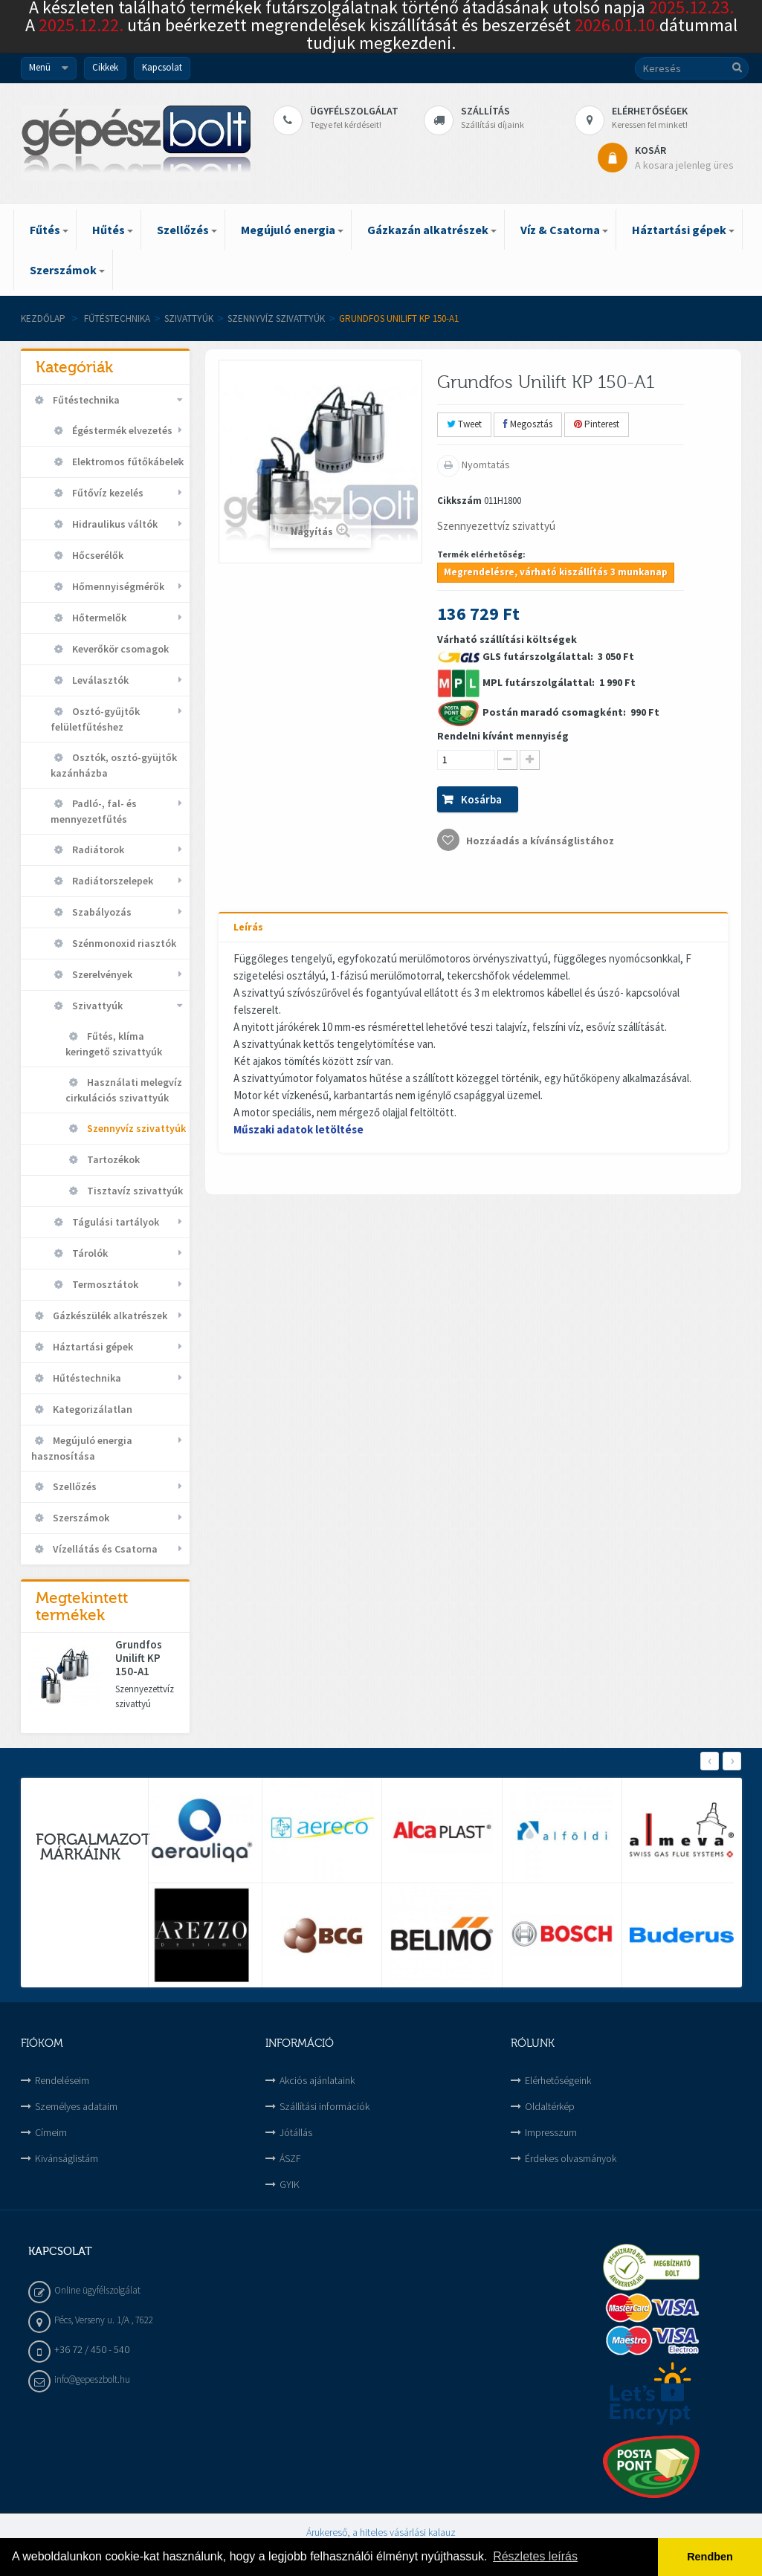 This screenshot has height=2576, width=762. What do you see at coordinates (99, 680) in the screenshot?
I see `Leválasztók` at bounding box center [99, 680].